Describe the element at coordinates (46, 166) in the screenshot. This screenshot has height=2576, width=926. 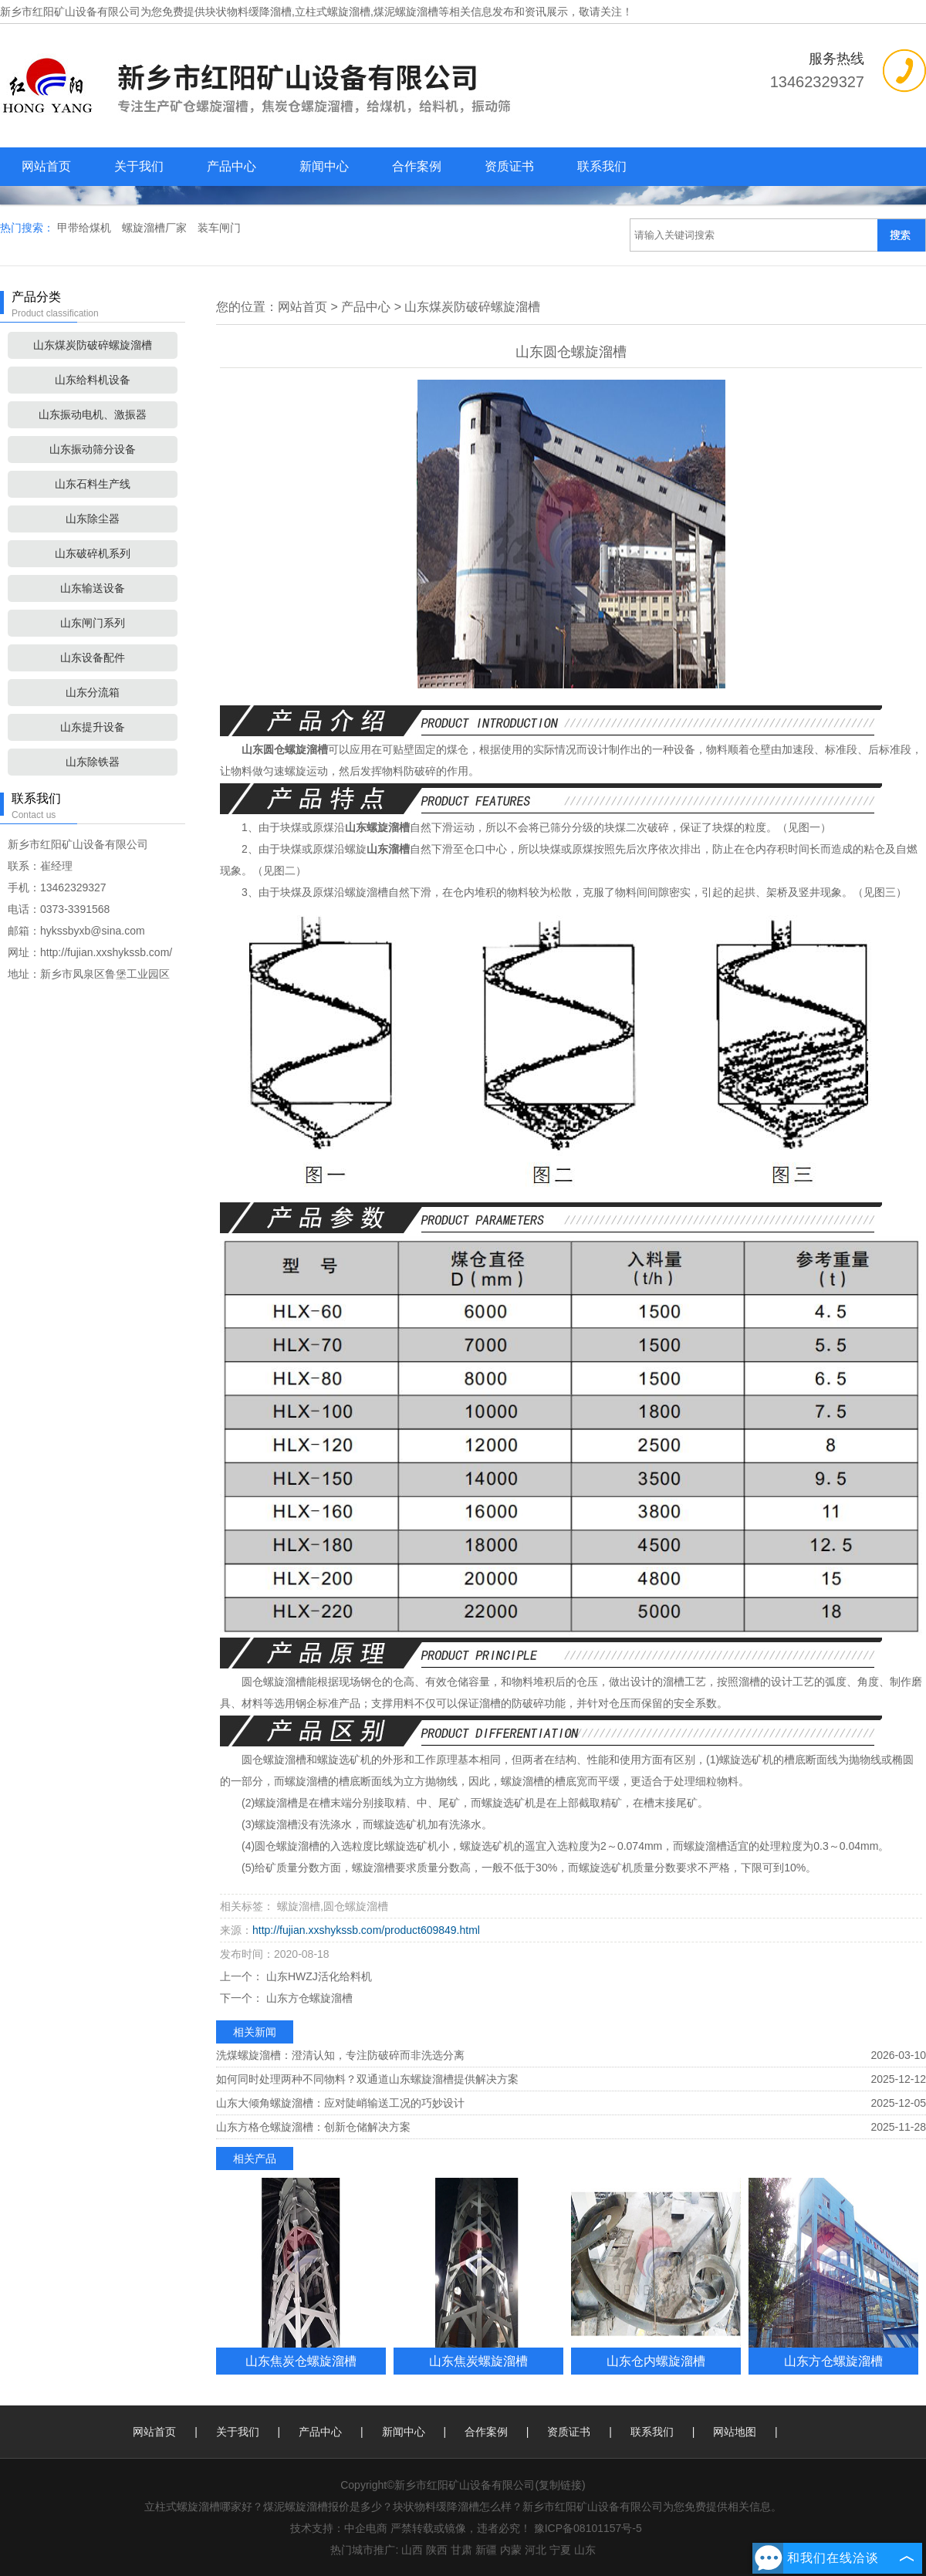
I see `网站首页` at that location.